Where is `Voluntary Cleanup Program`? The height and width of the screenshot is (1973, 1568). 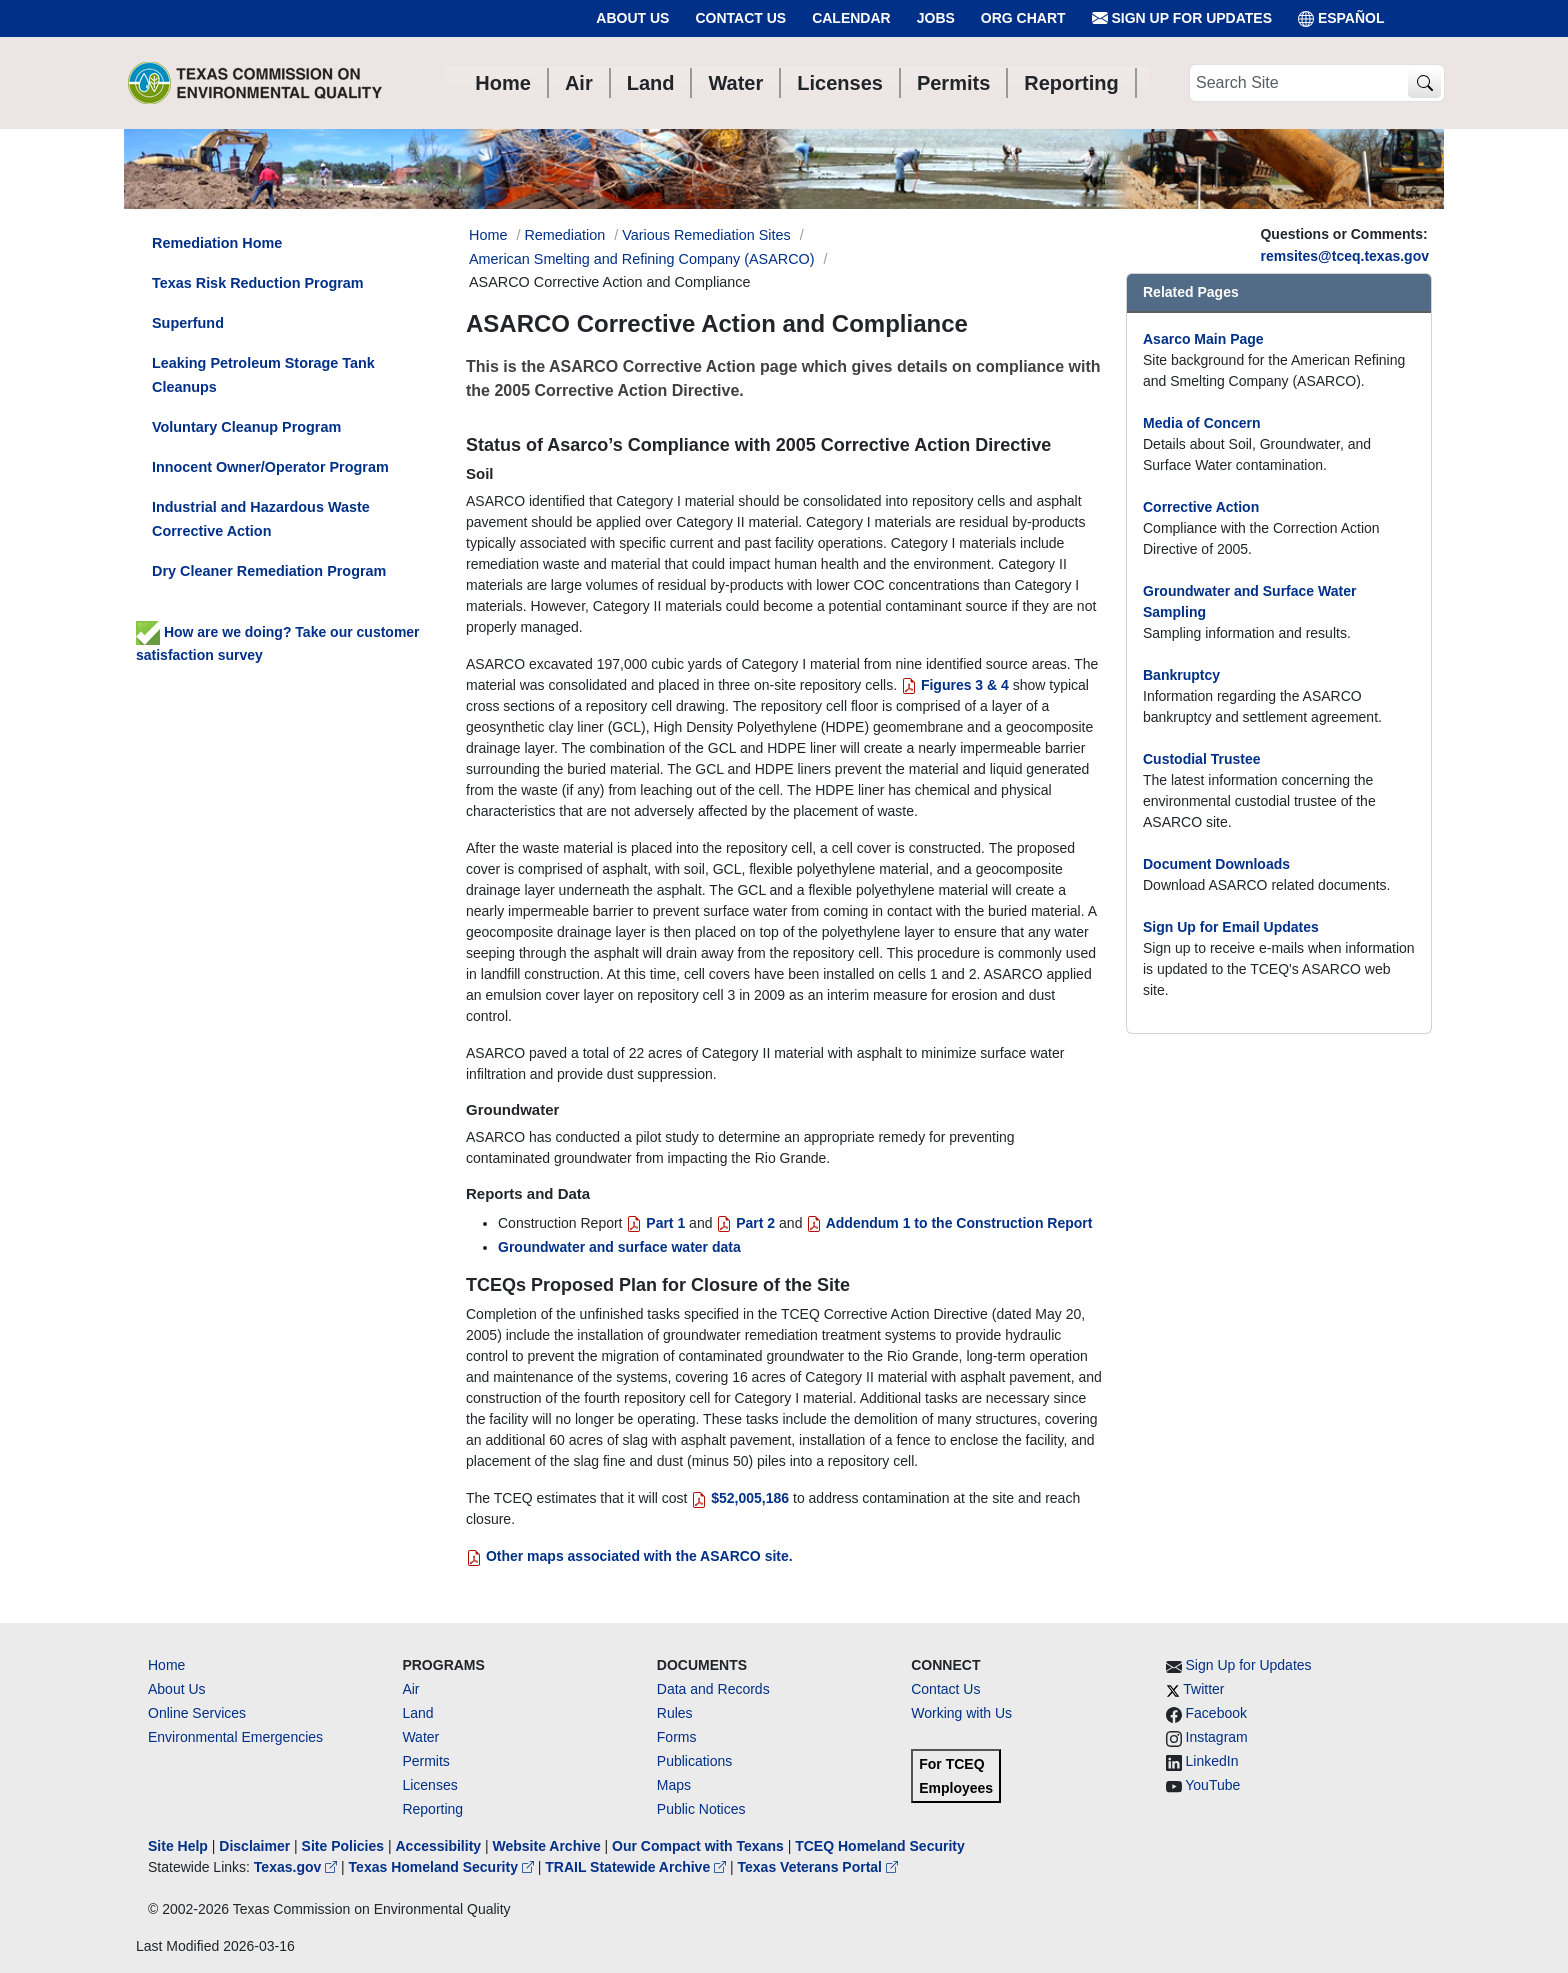
Voluntary Cleanup Program is located at coordinates (246, 427).